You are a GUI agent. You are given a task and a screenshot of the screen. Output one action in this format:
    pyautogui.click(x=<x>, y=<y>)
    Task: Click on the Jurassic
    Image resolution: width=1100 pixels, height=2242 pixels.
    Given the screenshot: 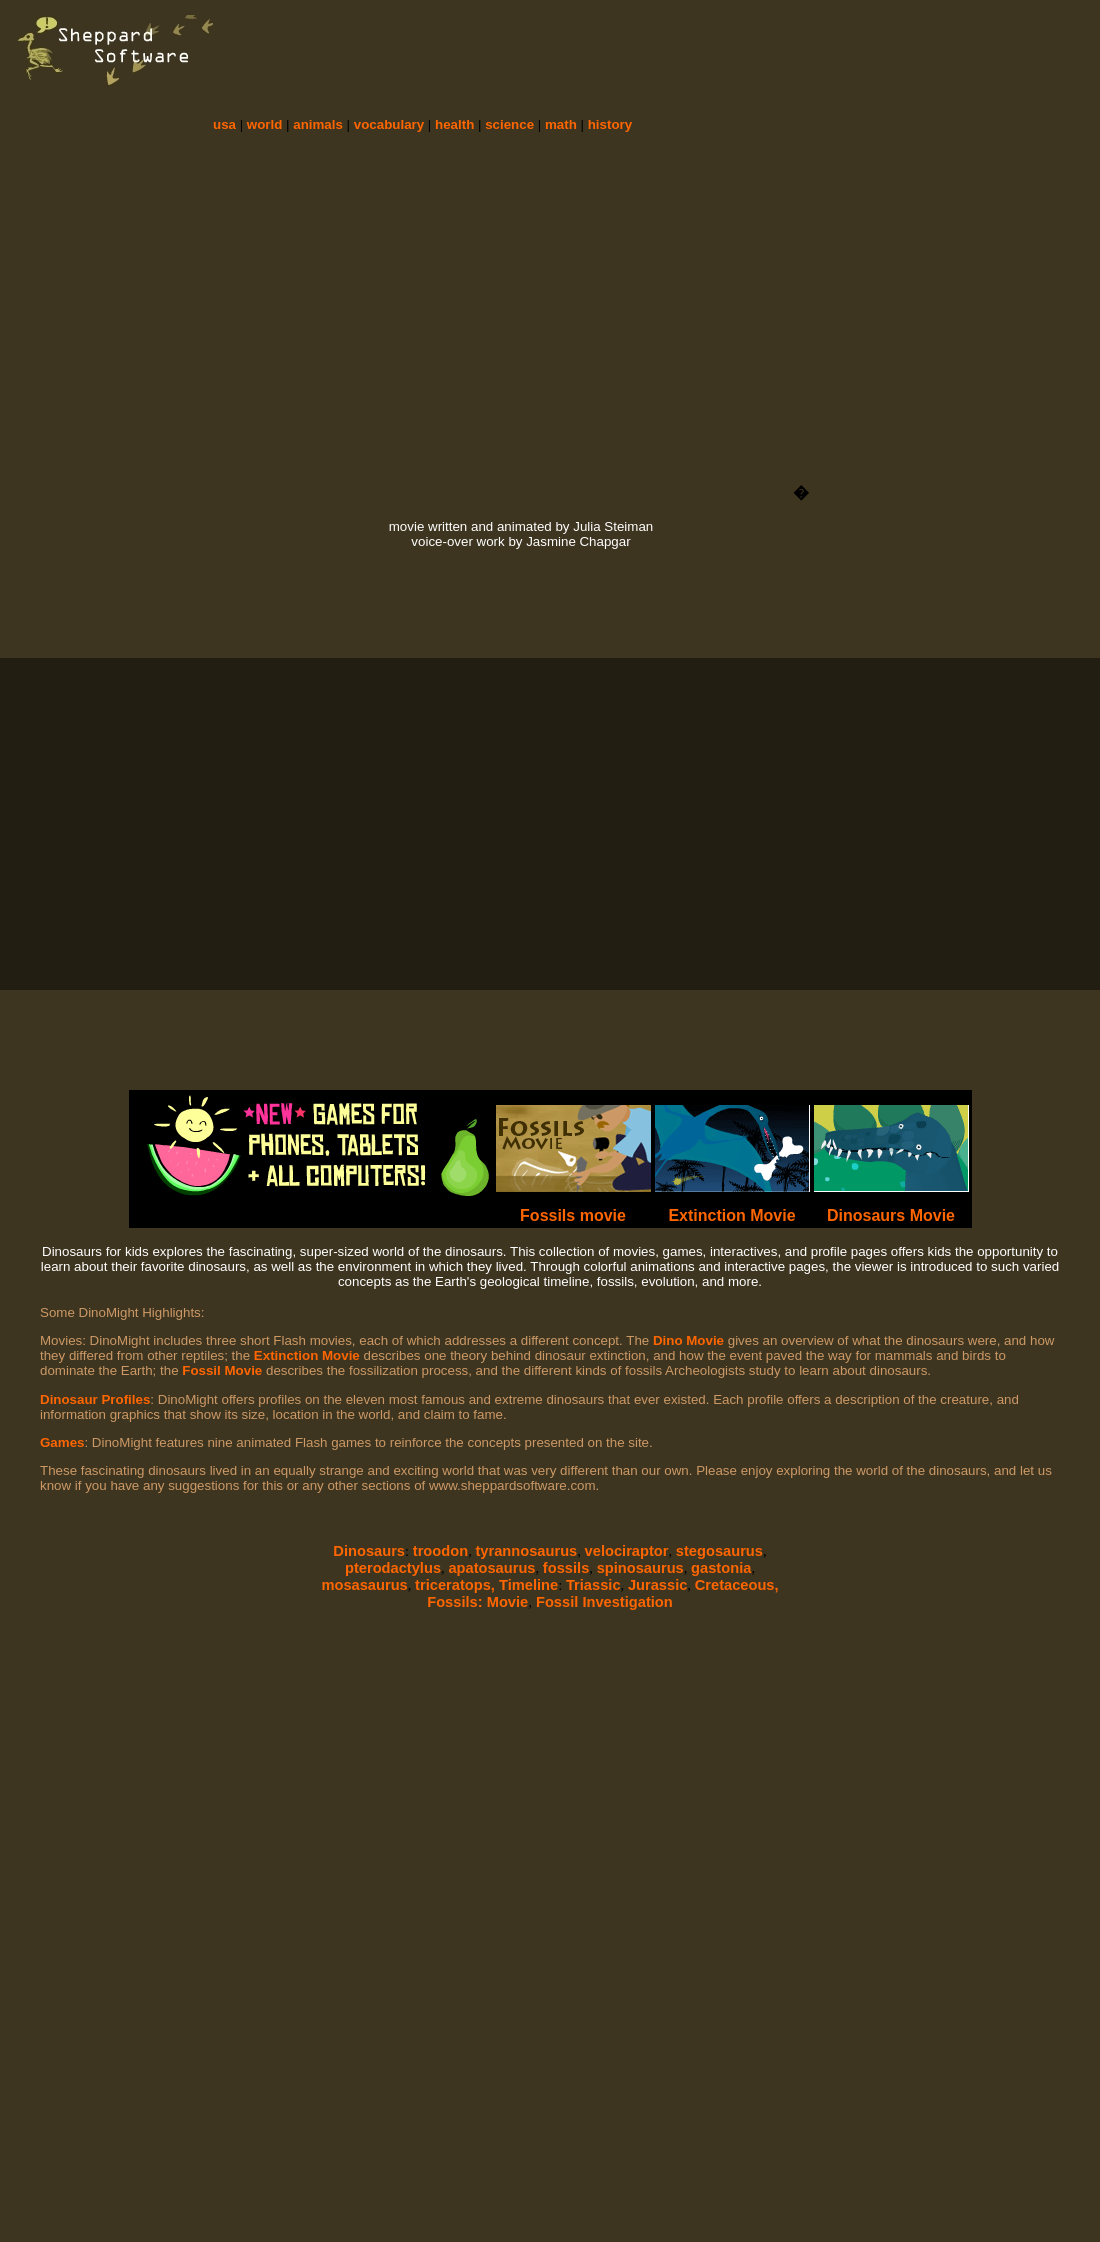 What is the action you would take?
    pyautogui.click(x=657, y=1585)
    